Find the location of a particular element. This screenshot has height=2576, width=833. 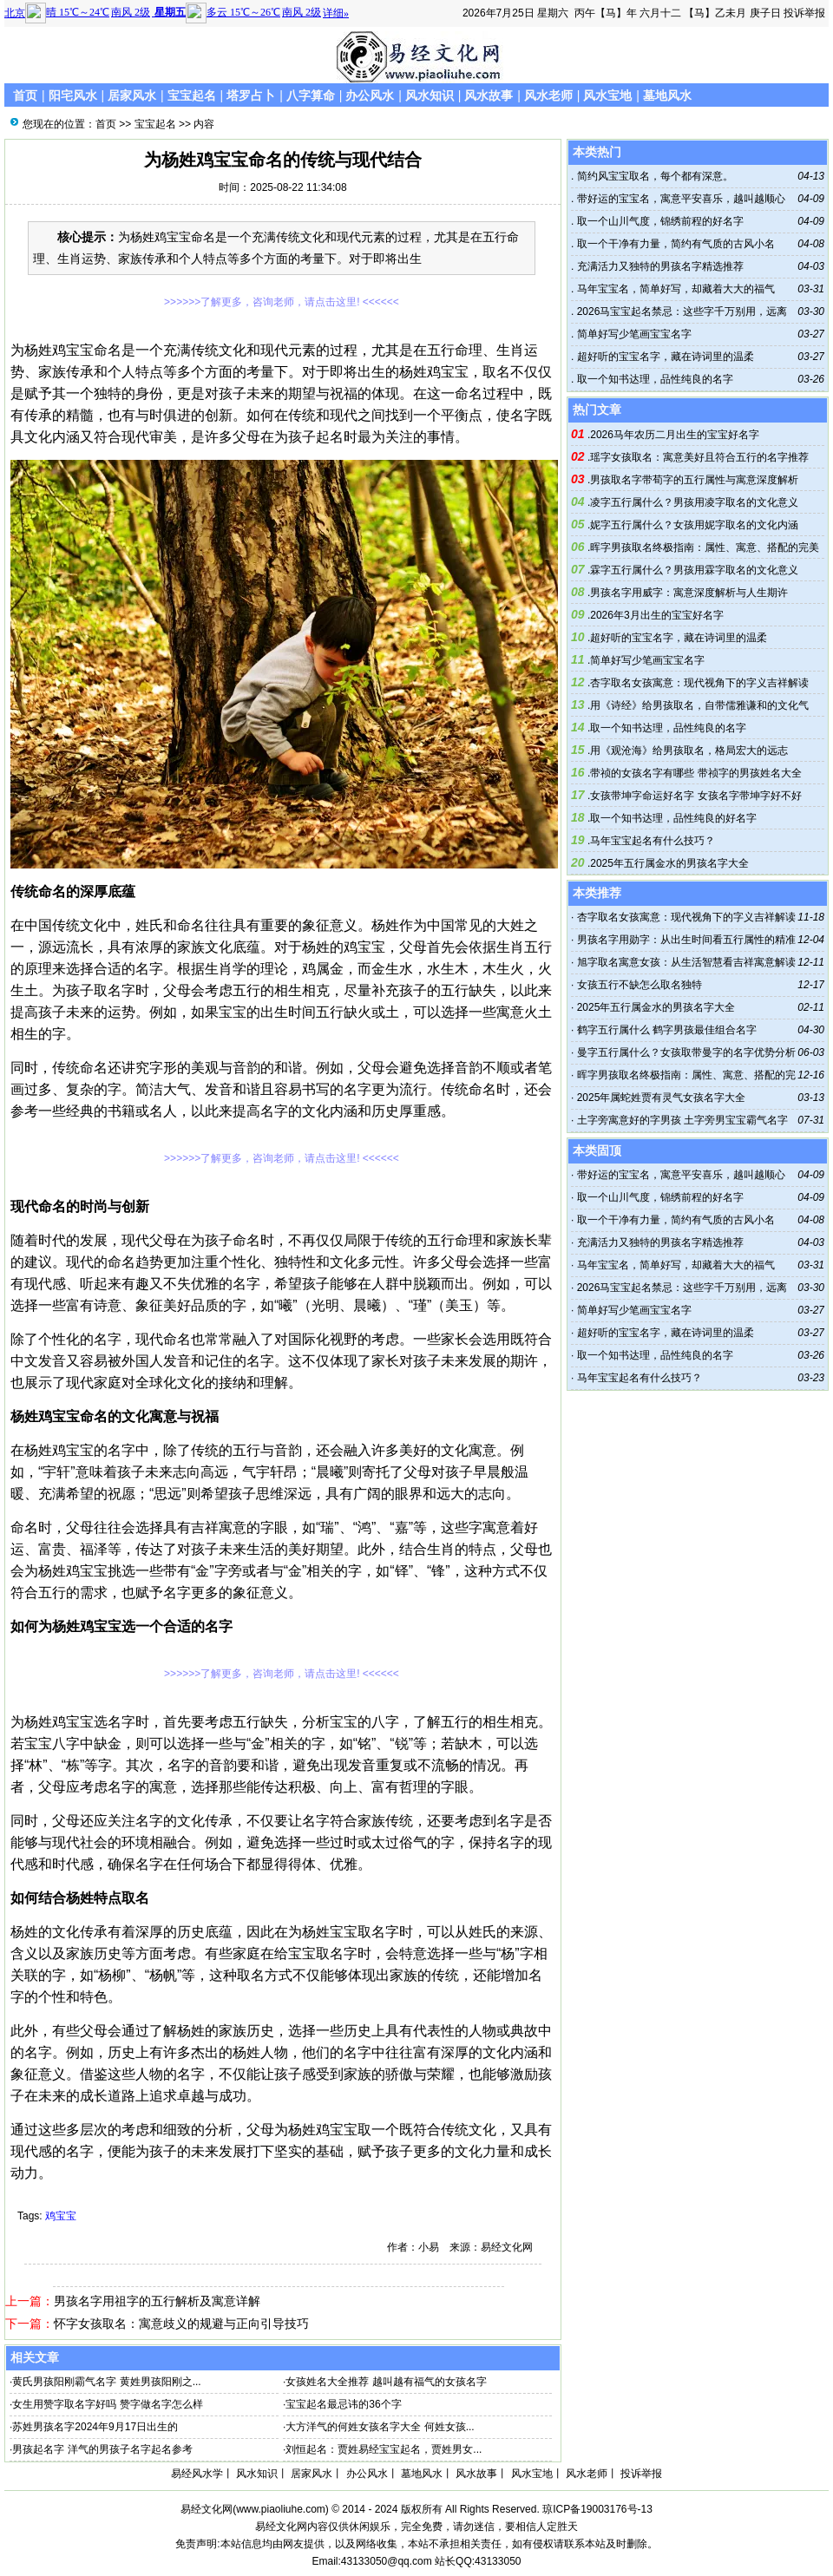

取一个干净有力量，简约有气质的古风小名 is located at coordinates (674, 244).